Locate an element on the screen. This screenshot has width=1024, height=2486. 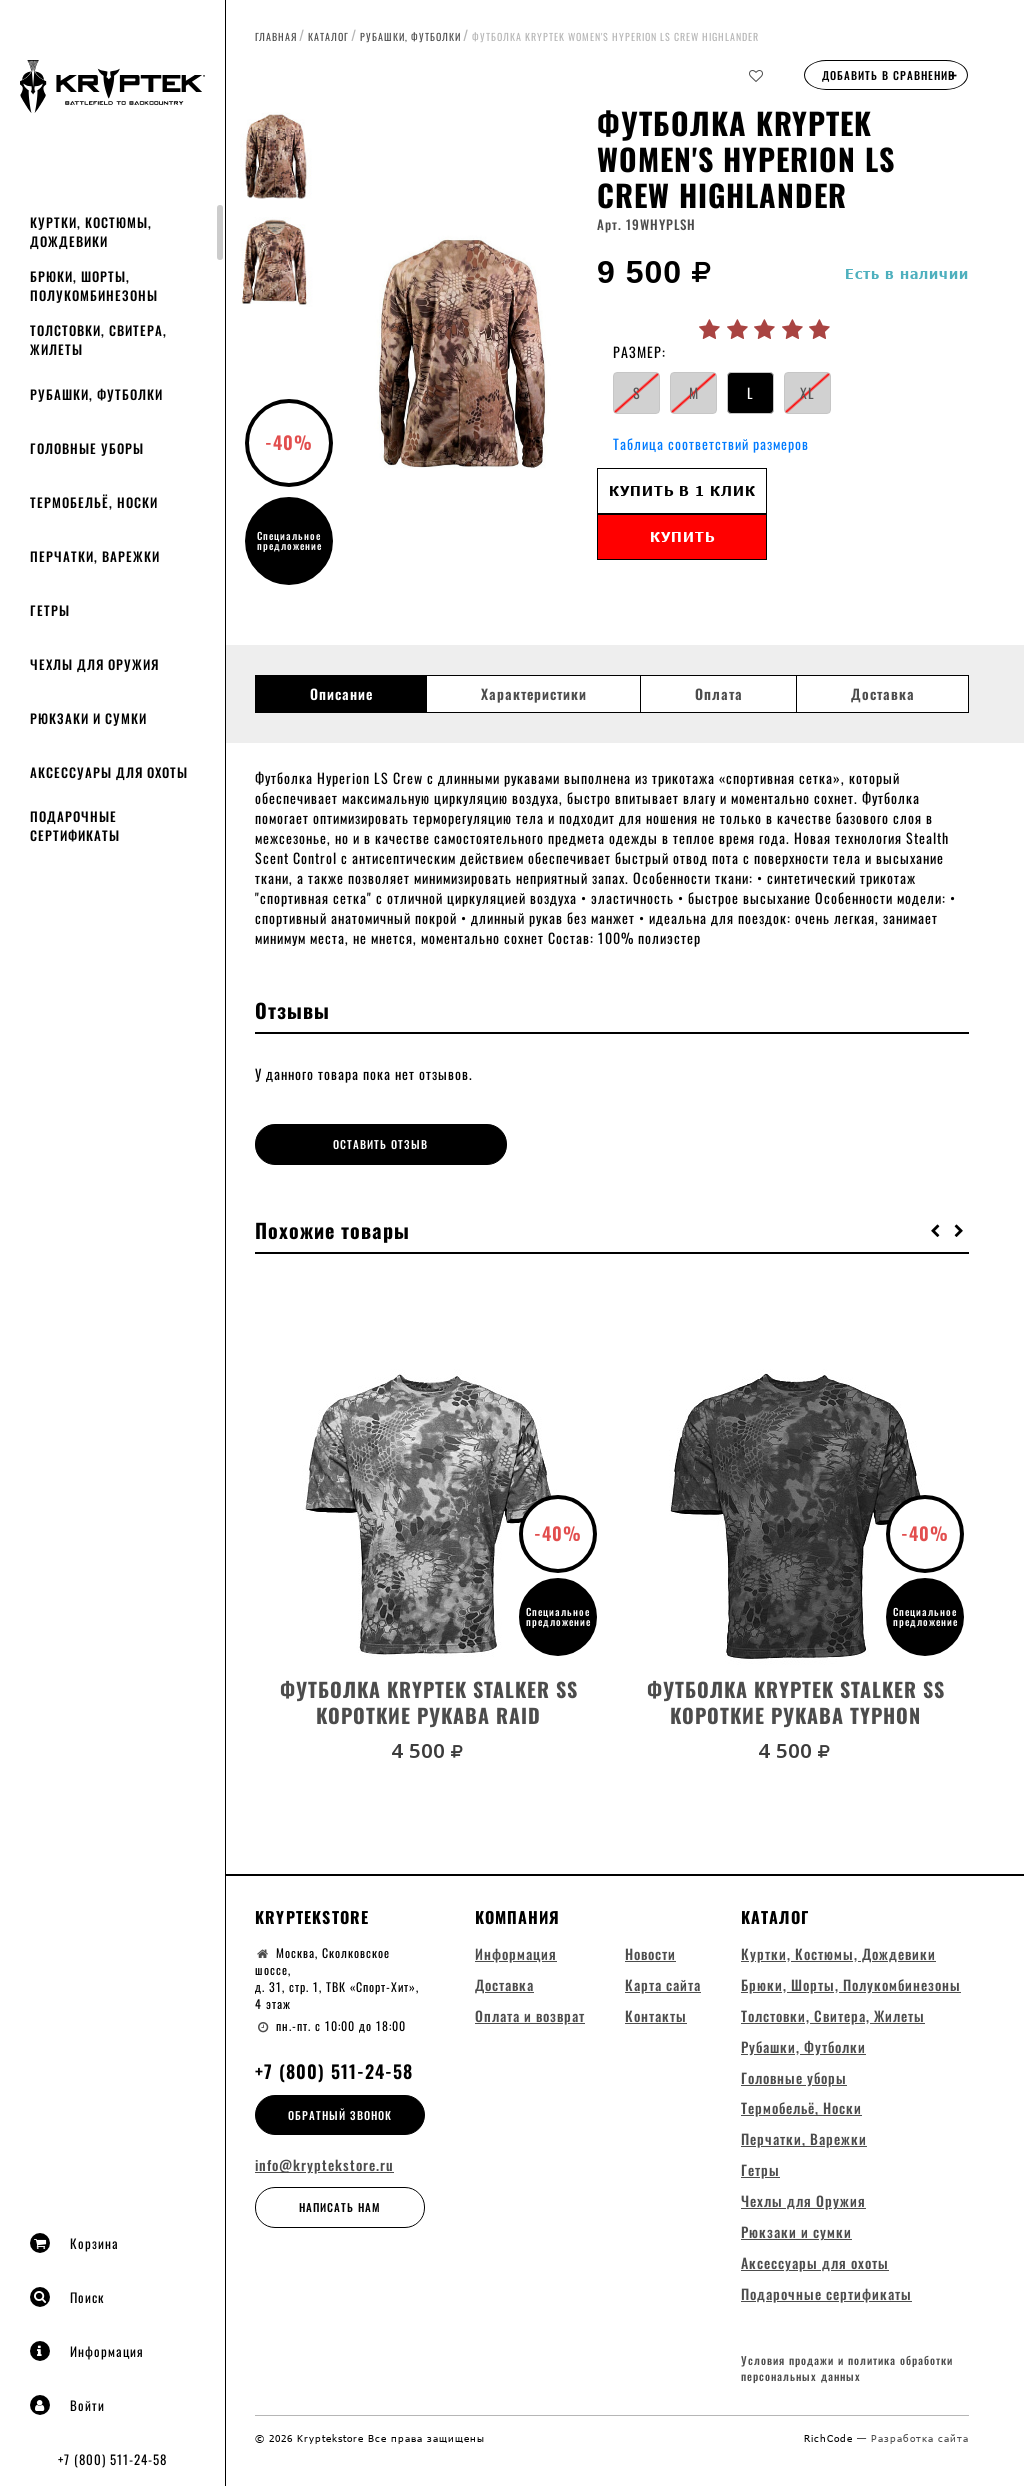
Информация is located at coordinates (87, 2351).